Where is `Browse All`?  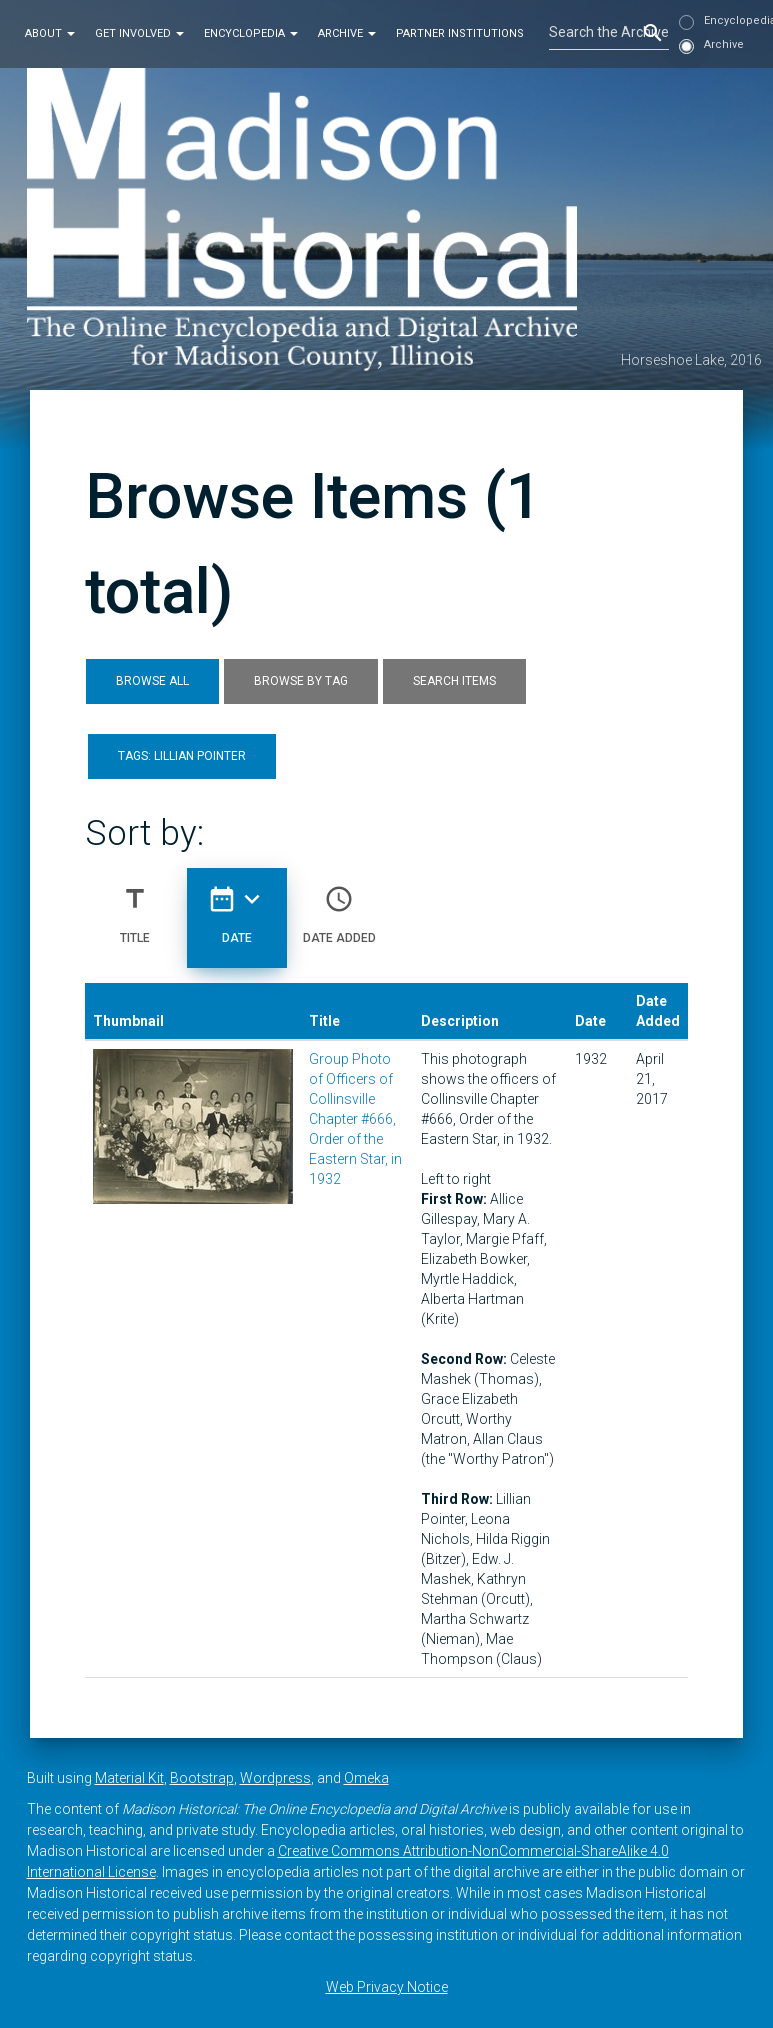 Browse All is located at coordinates (152, 681).